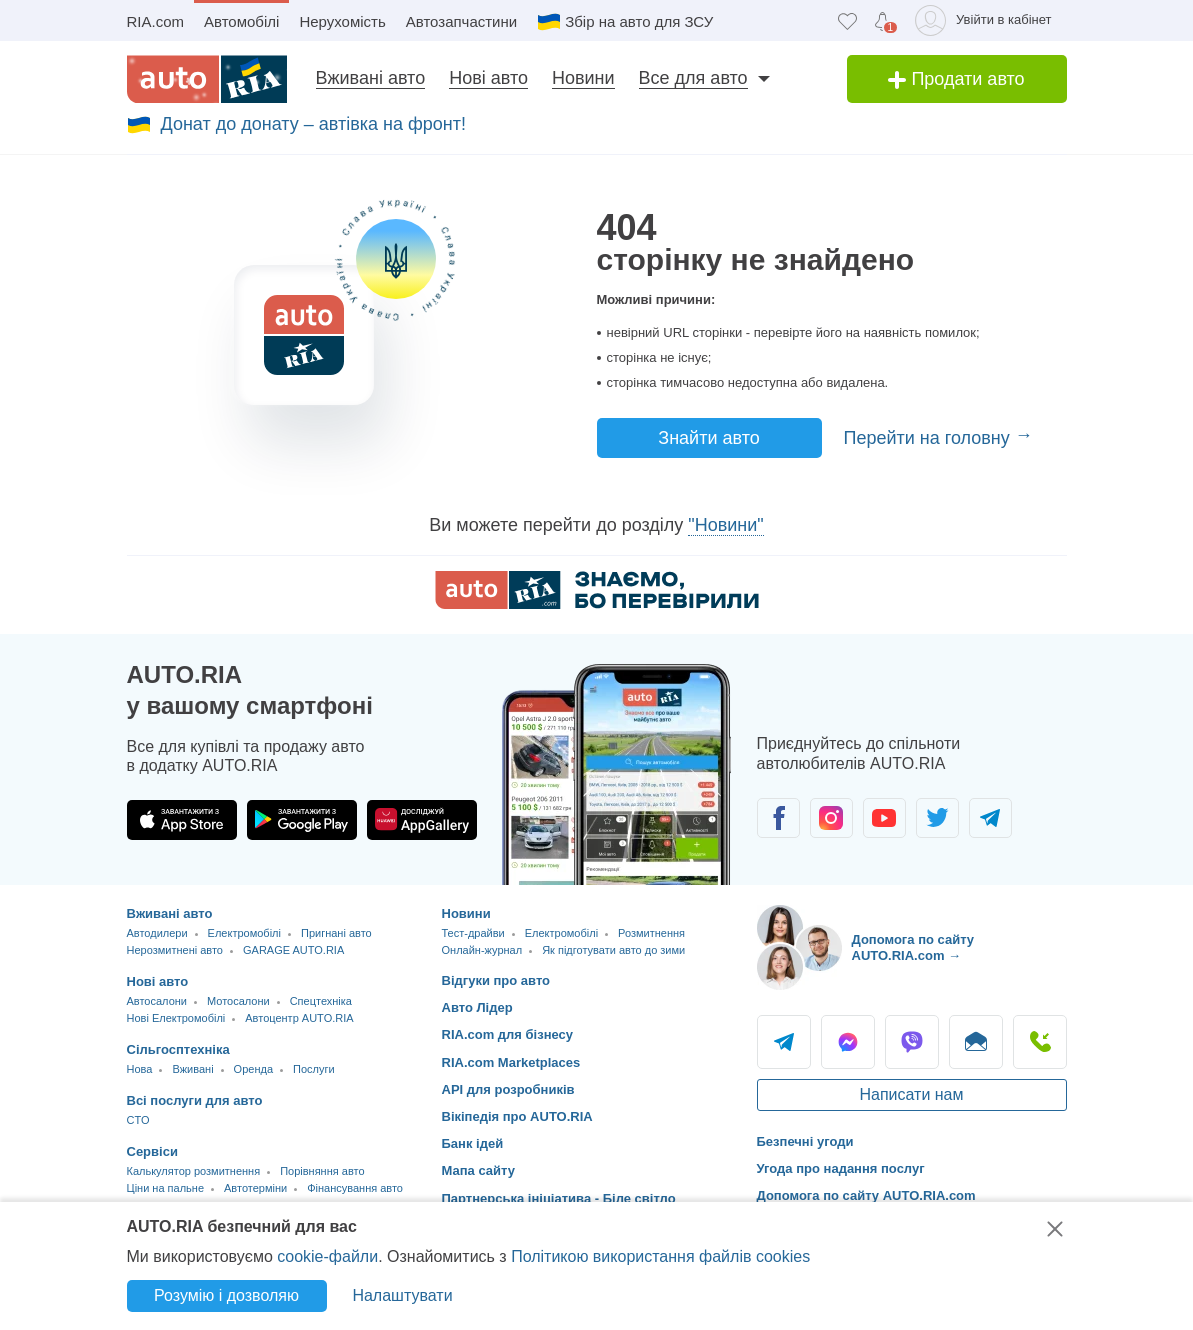  What do you see at coordinates (848, 1042) in the screenshot?
I see `Messenger` at bounding box center [848, 1042].